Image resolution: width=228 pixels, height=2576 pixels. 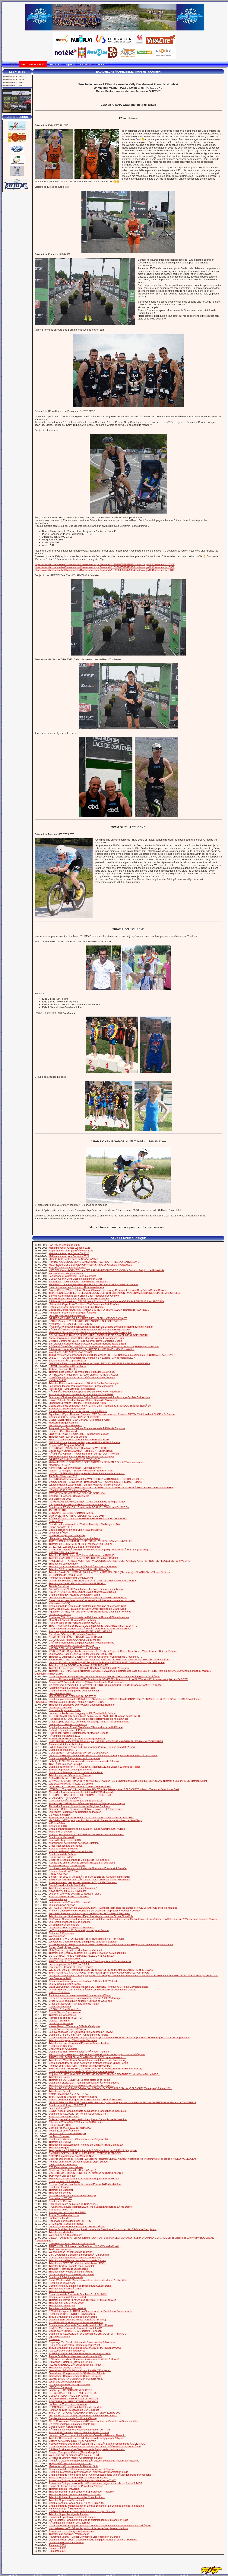 What do you see at coordinates (84, 1295) in the screenshot?
I see `Seneffe Quarteira Marbella Braine Otan Ruddervoorde Geluwe` at bounding box center [84, 1295].